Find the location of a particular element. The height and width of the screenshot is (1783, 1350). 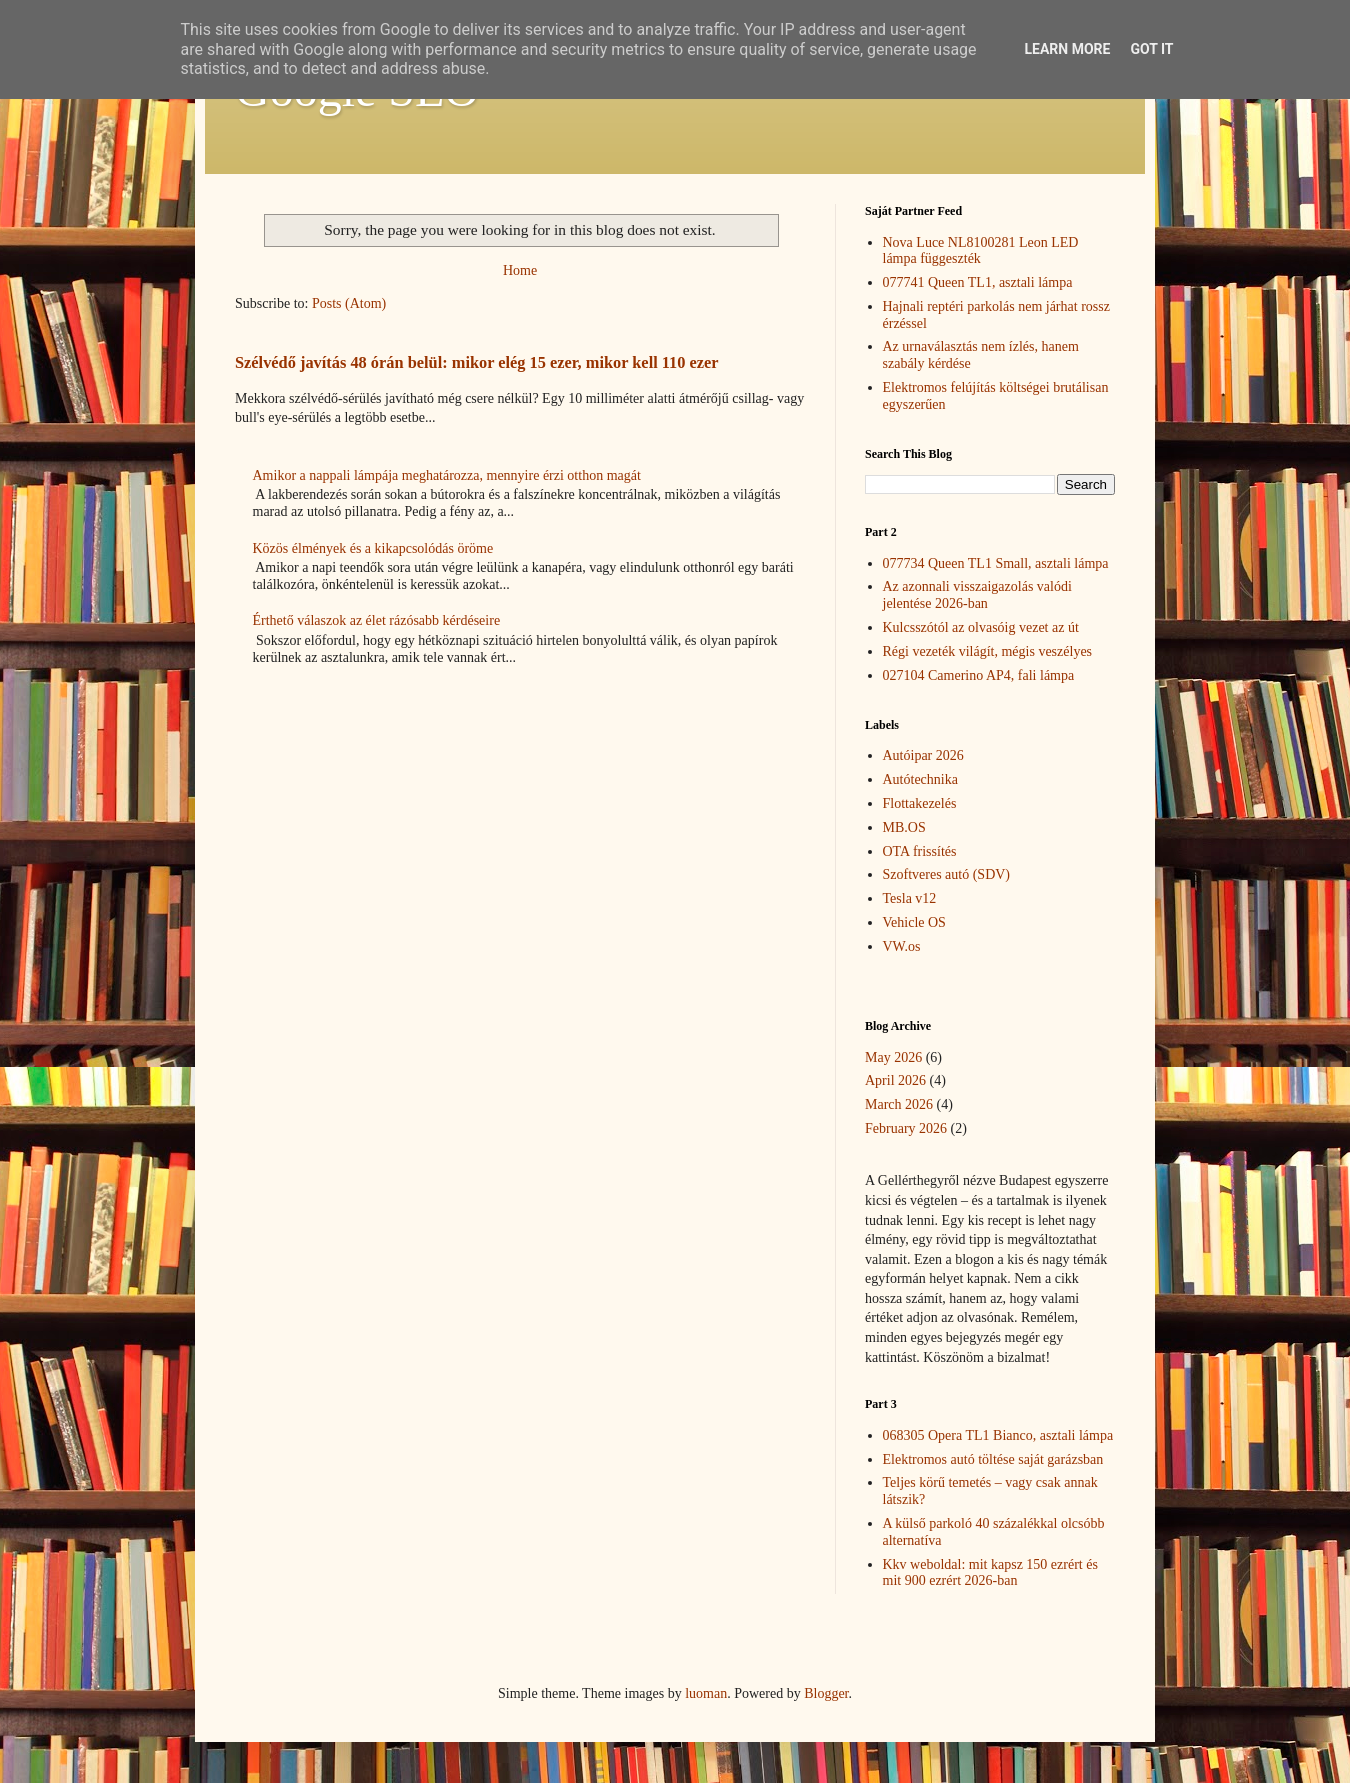

077741 Queen TL1, asztali lámpa is located at coordinates (978, 282).